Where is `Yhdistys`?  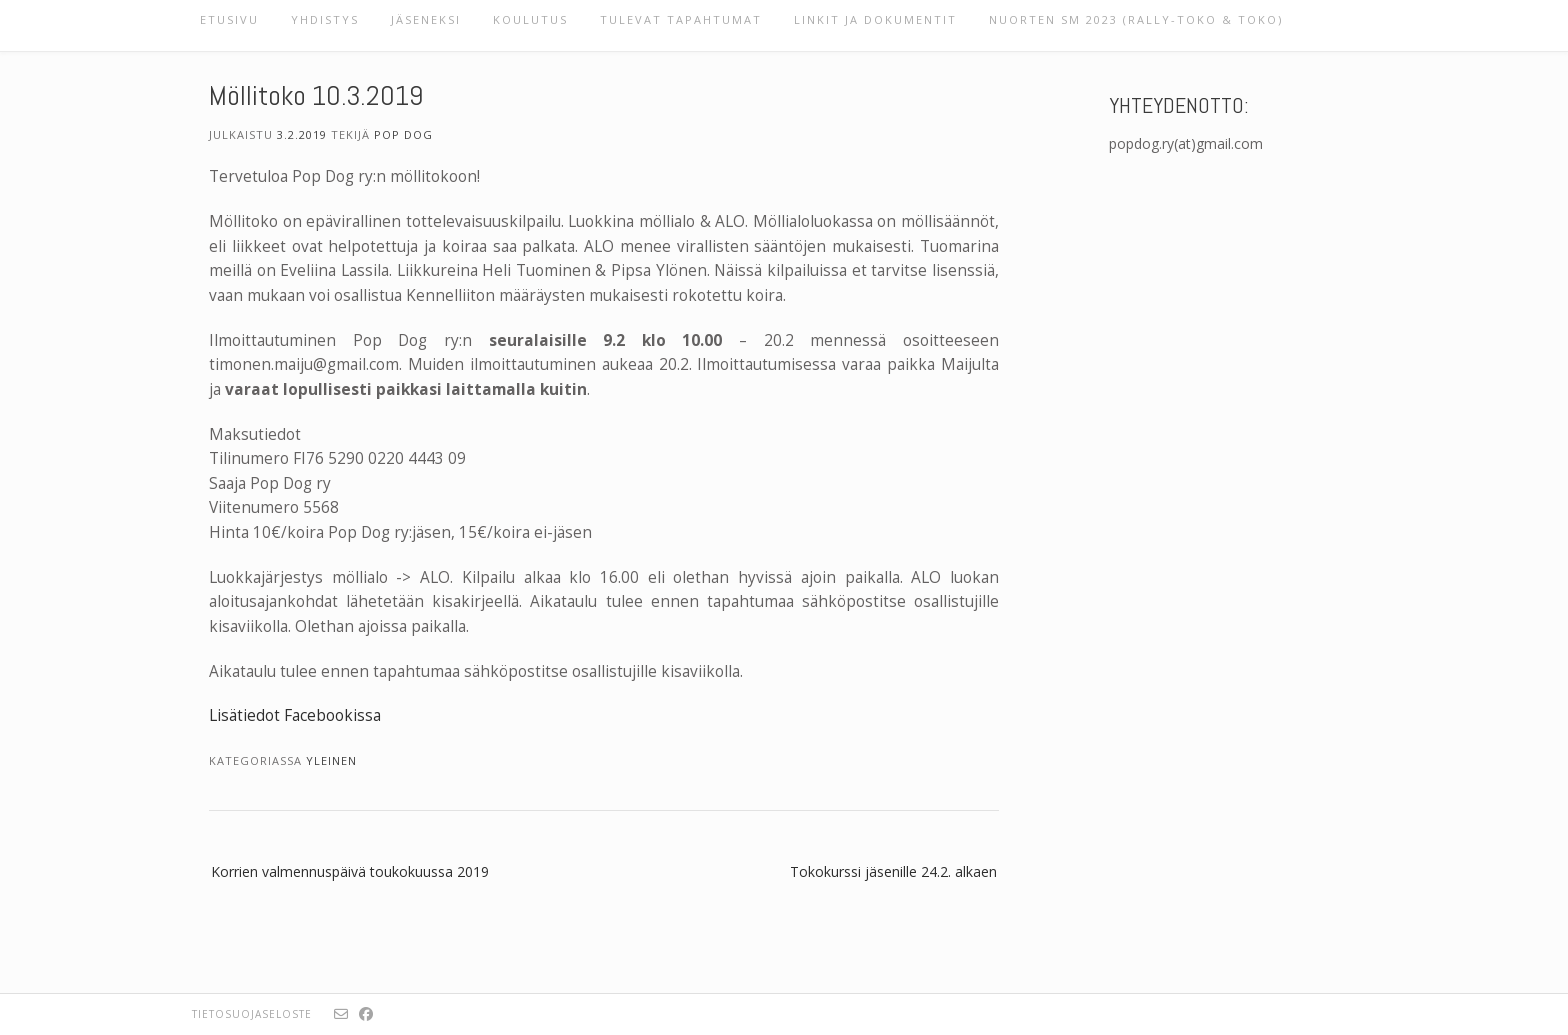 Yhdistys is located at coordinates (325, 19).